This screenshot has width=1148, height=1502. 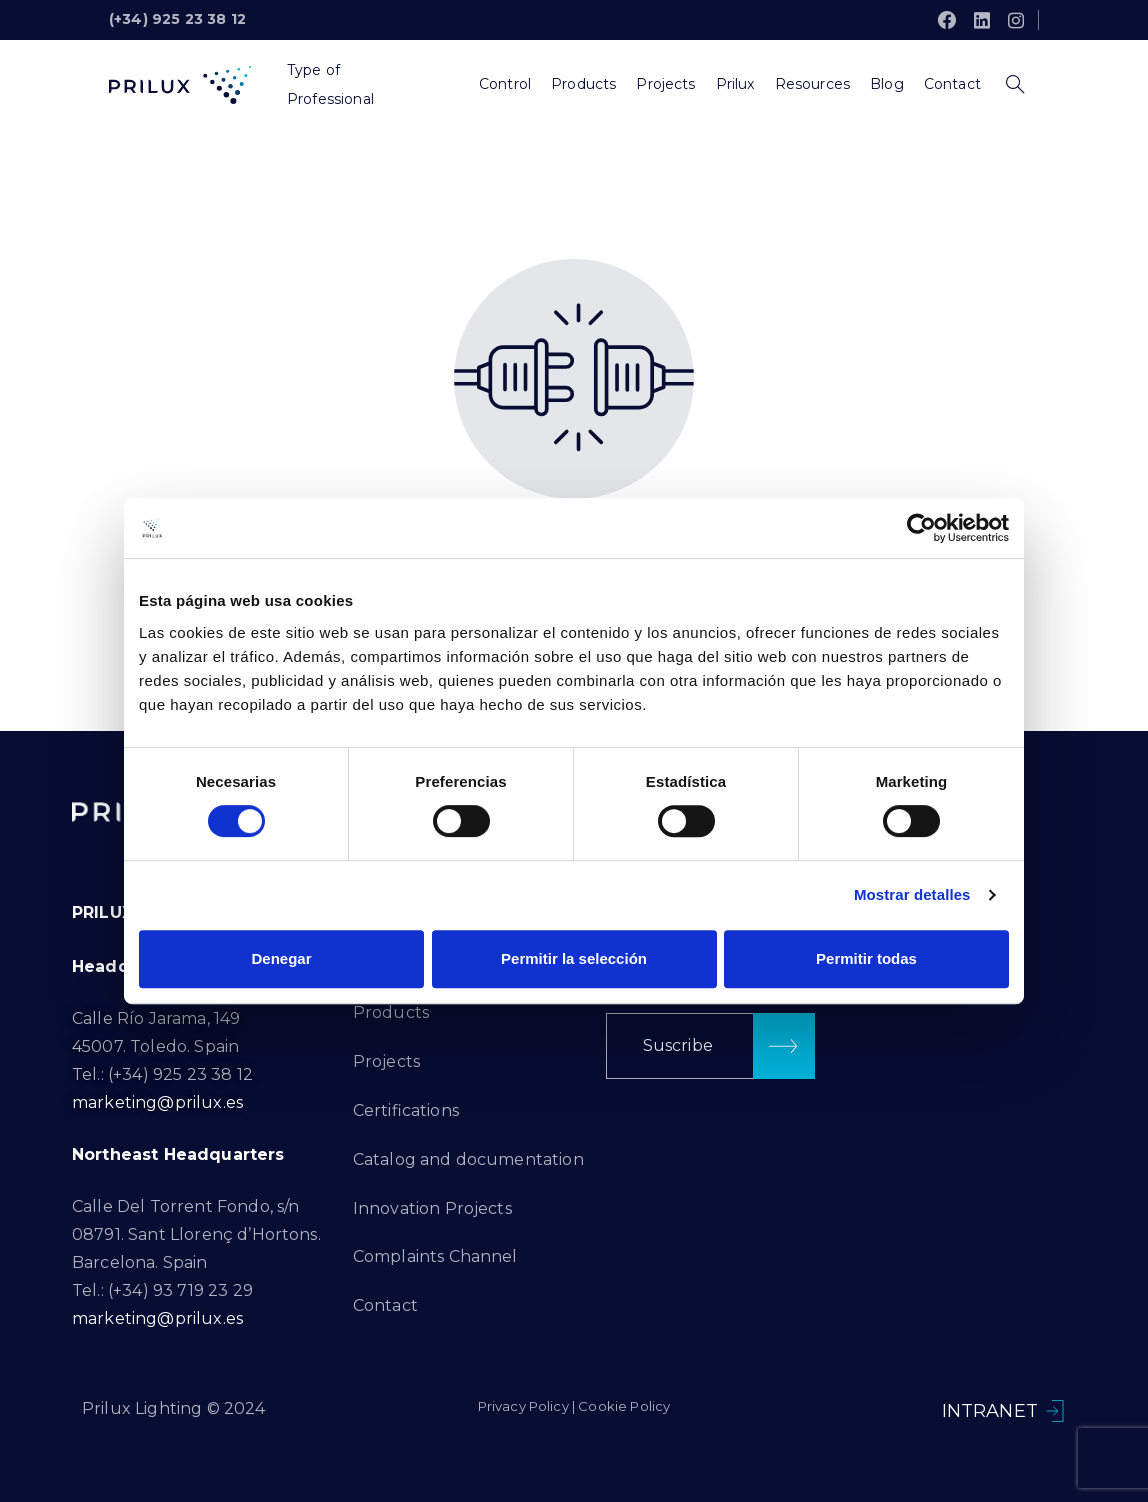 I want to click on Certifications, so click(x=406, y=1110).